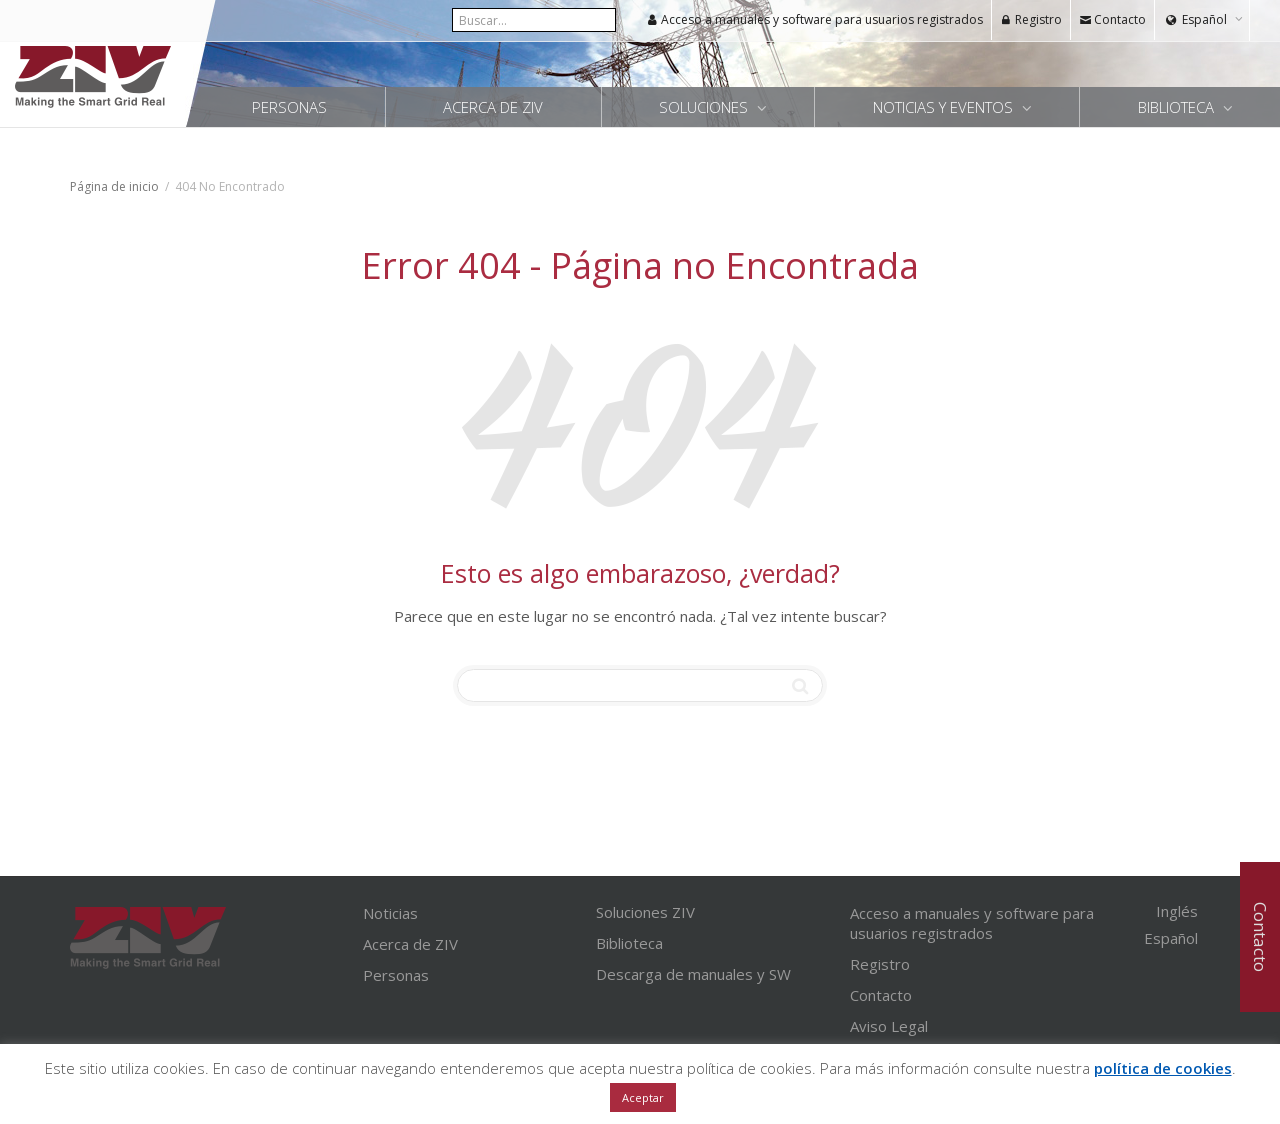 This screenshot has height=1124, width=1280. I want to click on Español, so click(1204, 19).